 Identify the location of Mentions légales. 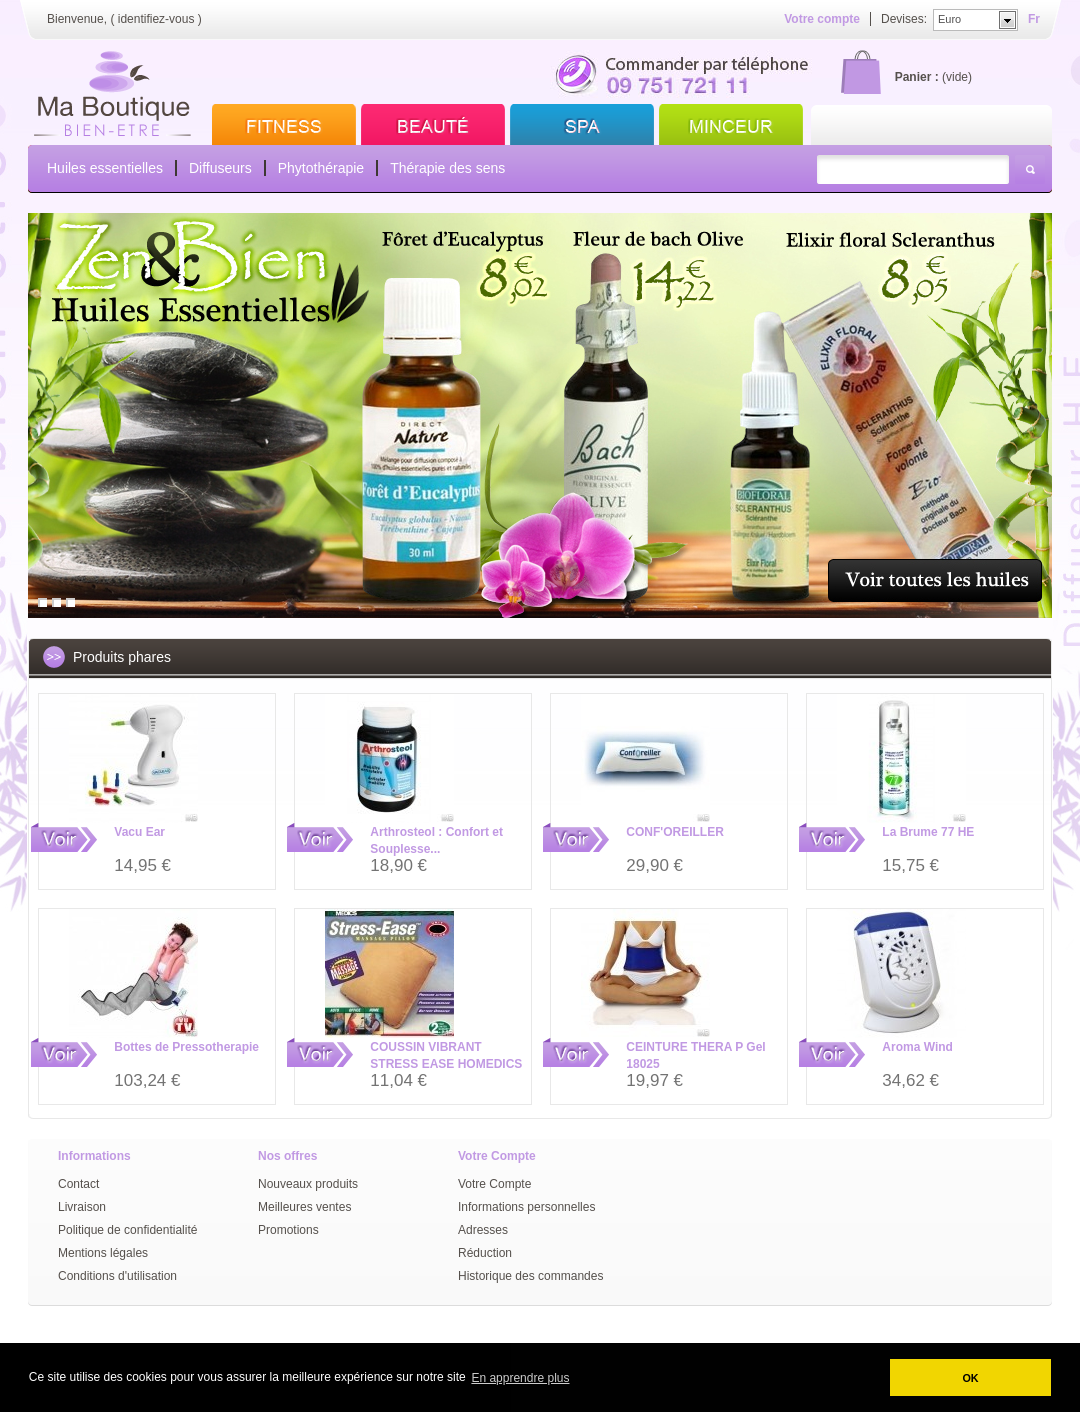
(103, 1253).